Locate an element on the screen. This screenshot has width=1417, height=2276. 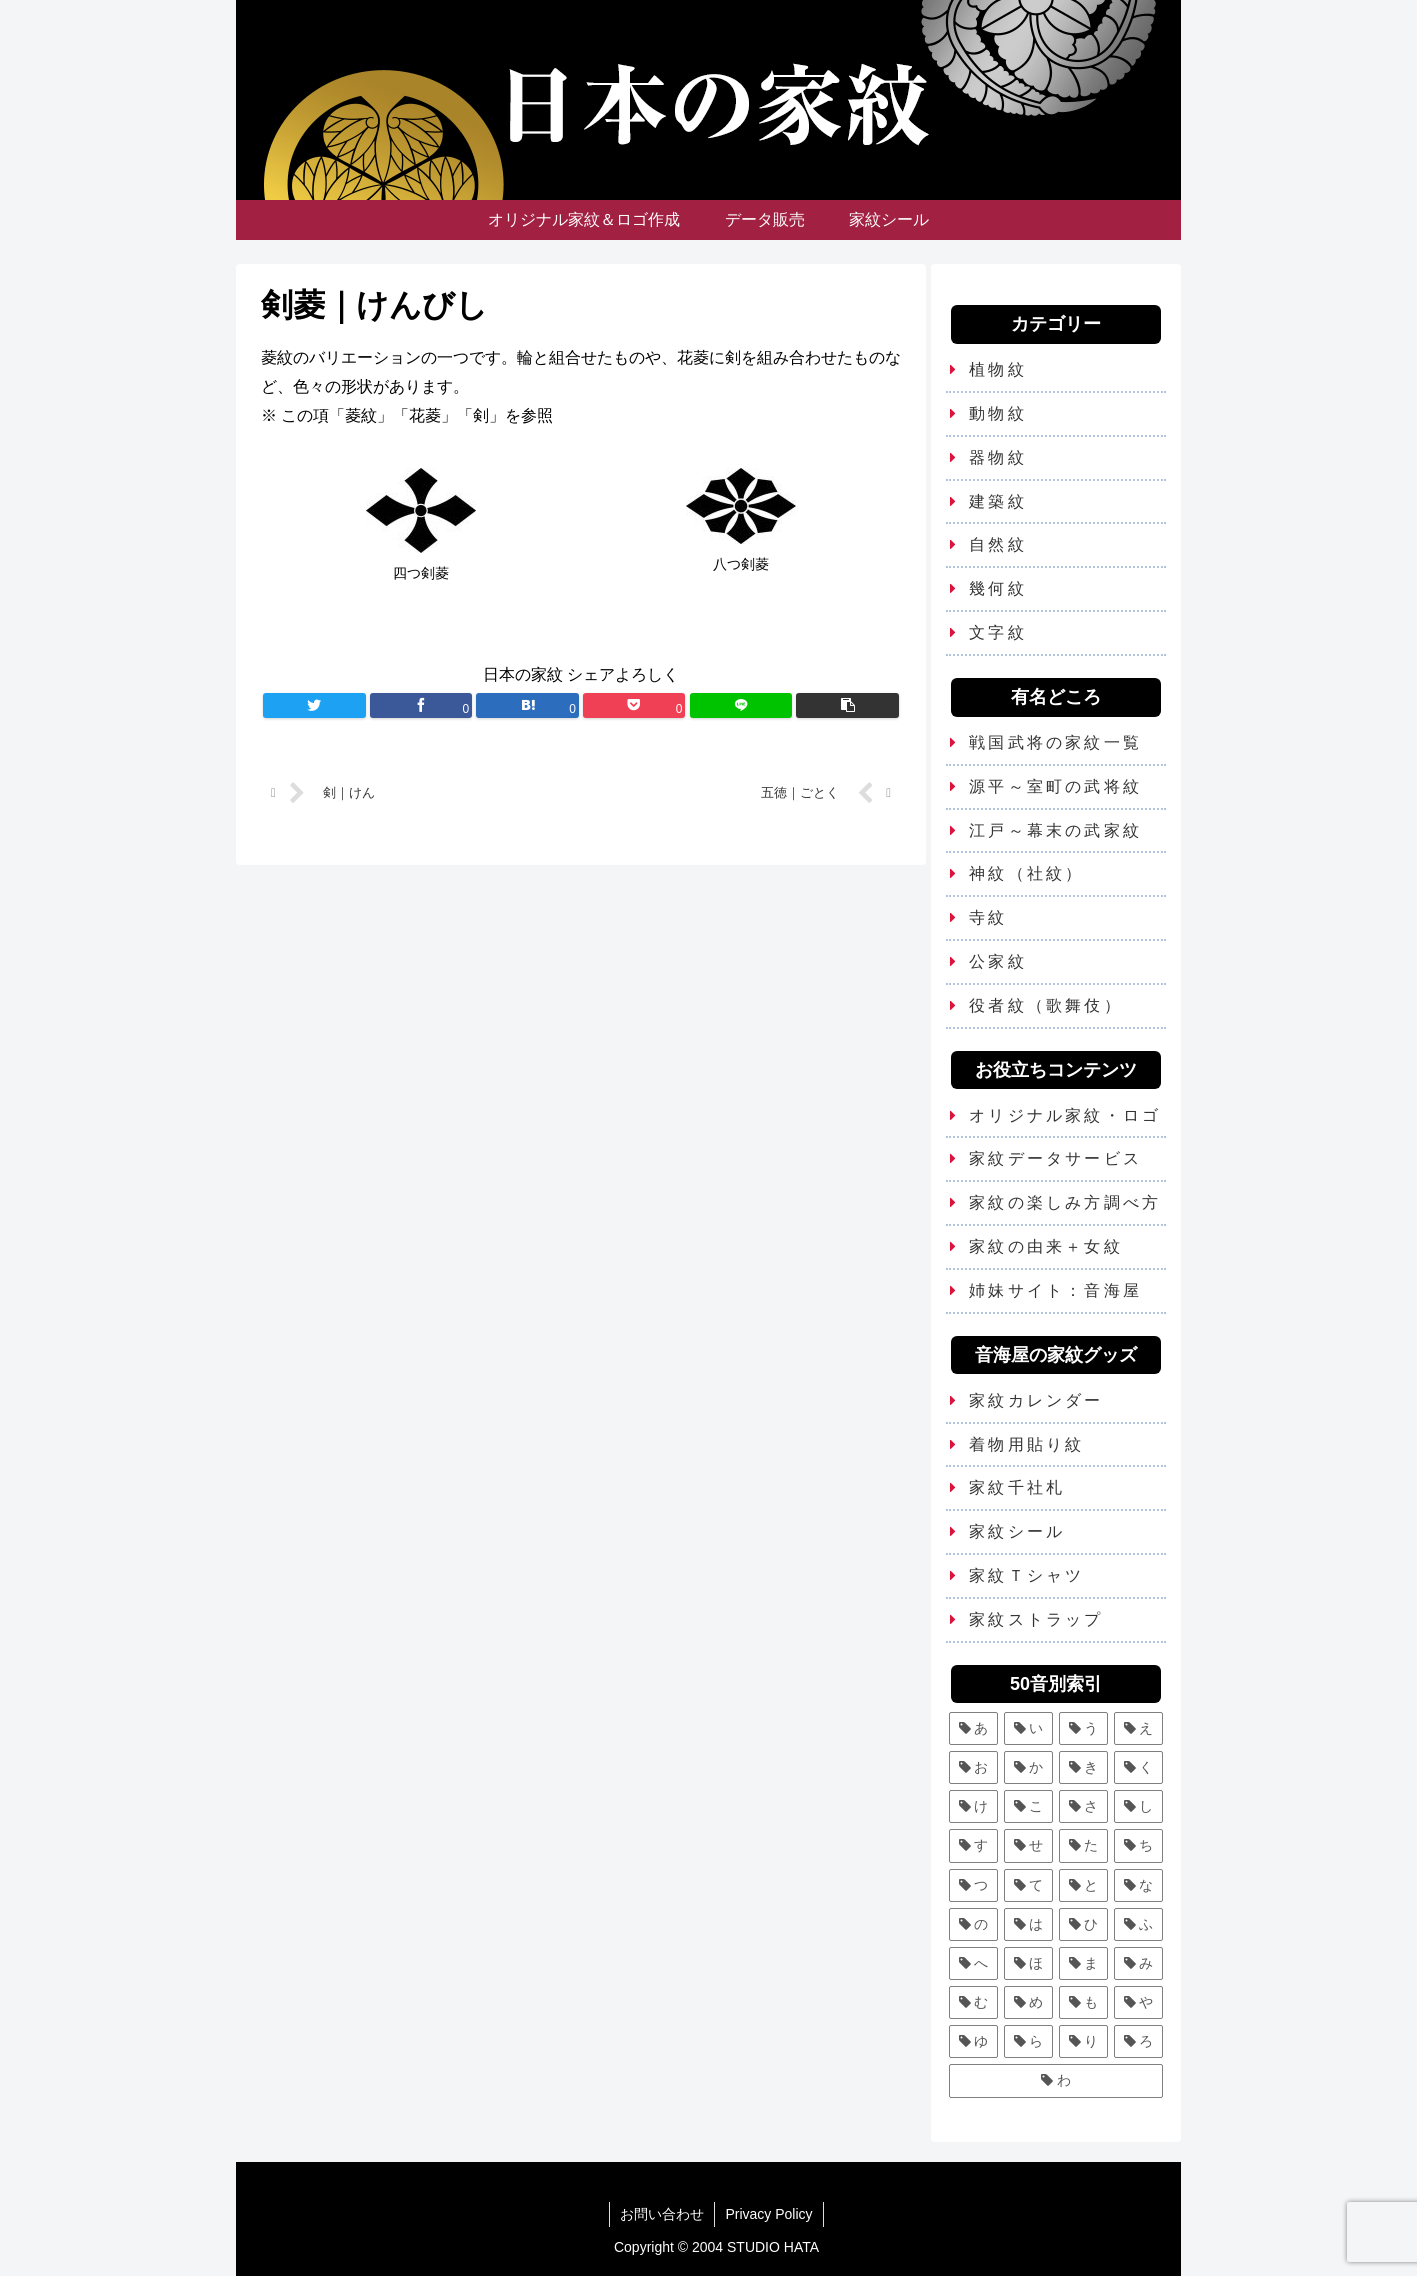
寺紋 is located at coordinates (988, 917).